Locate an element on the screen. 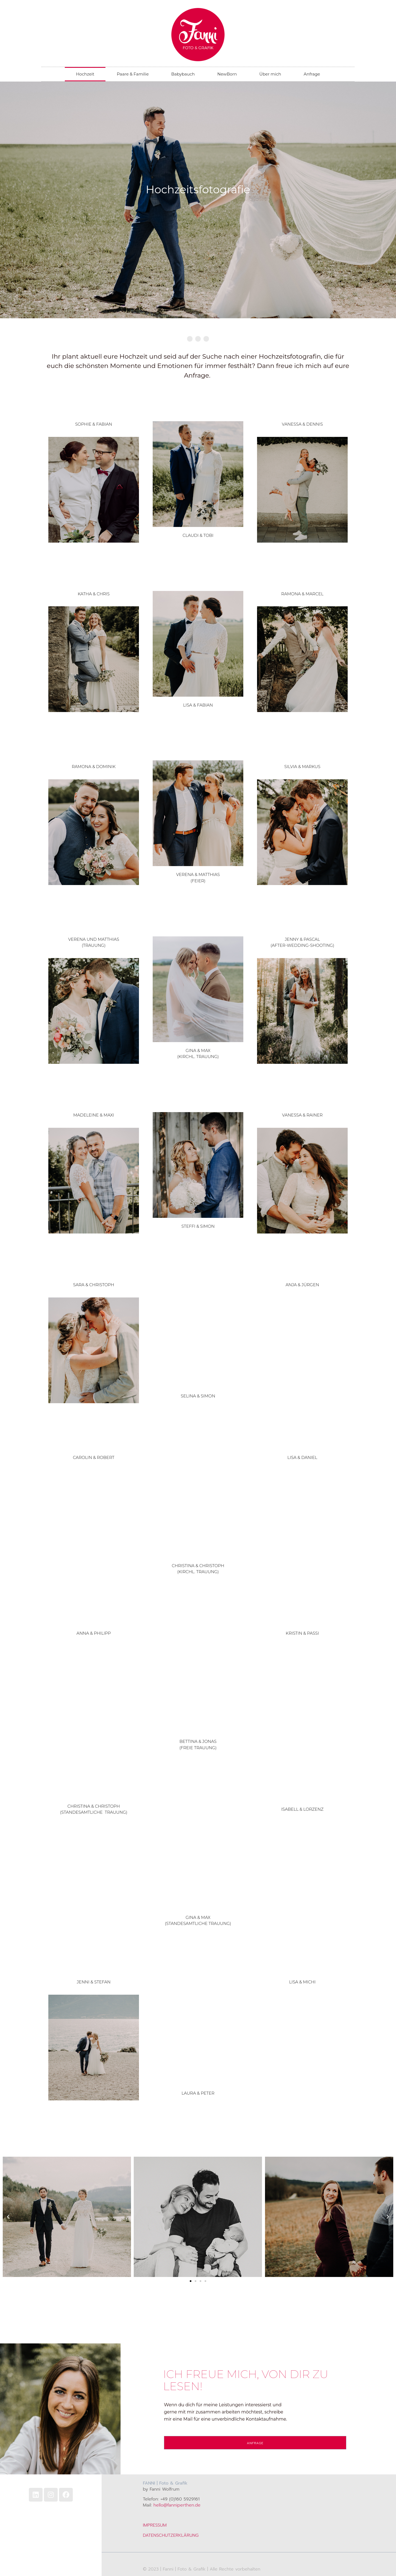 This screenshot has width=396, height=2576. Anfrage is located at coordinates (312, 74).